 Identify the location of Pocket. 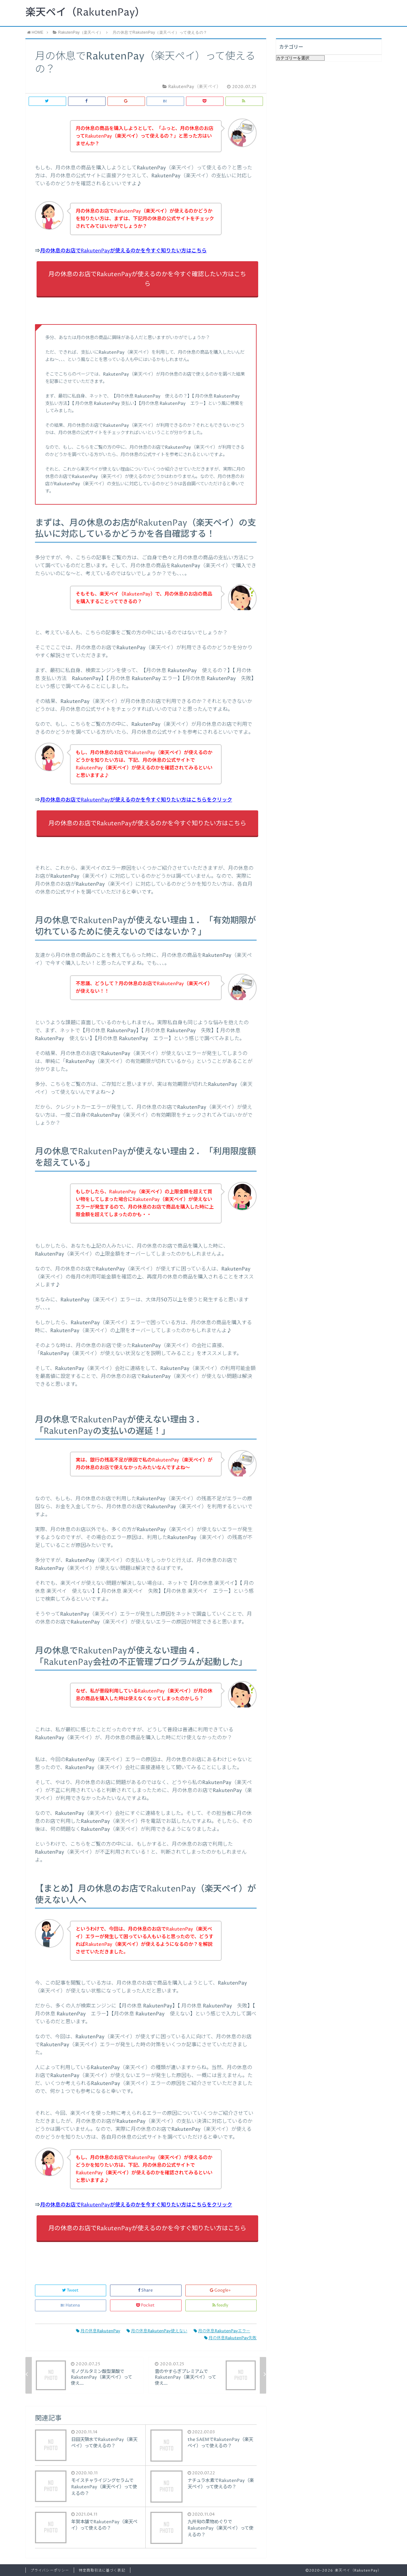
(145, 2305).